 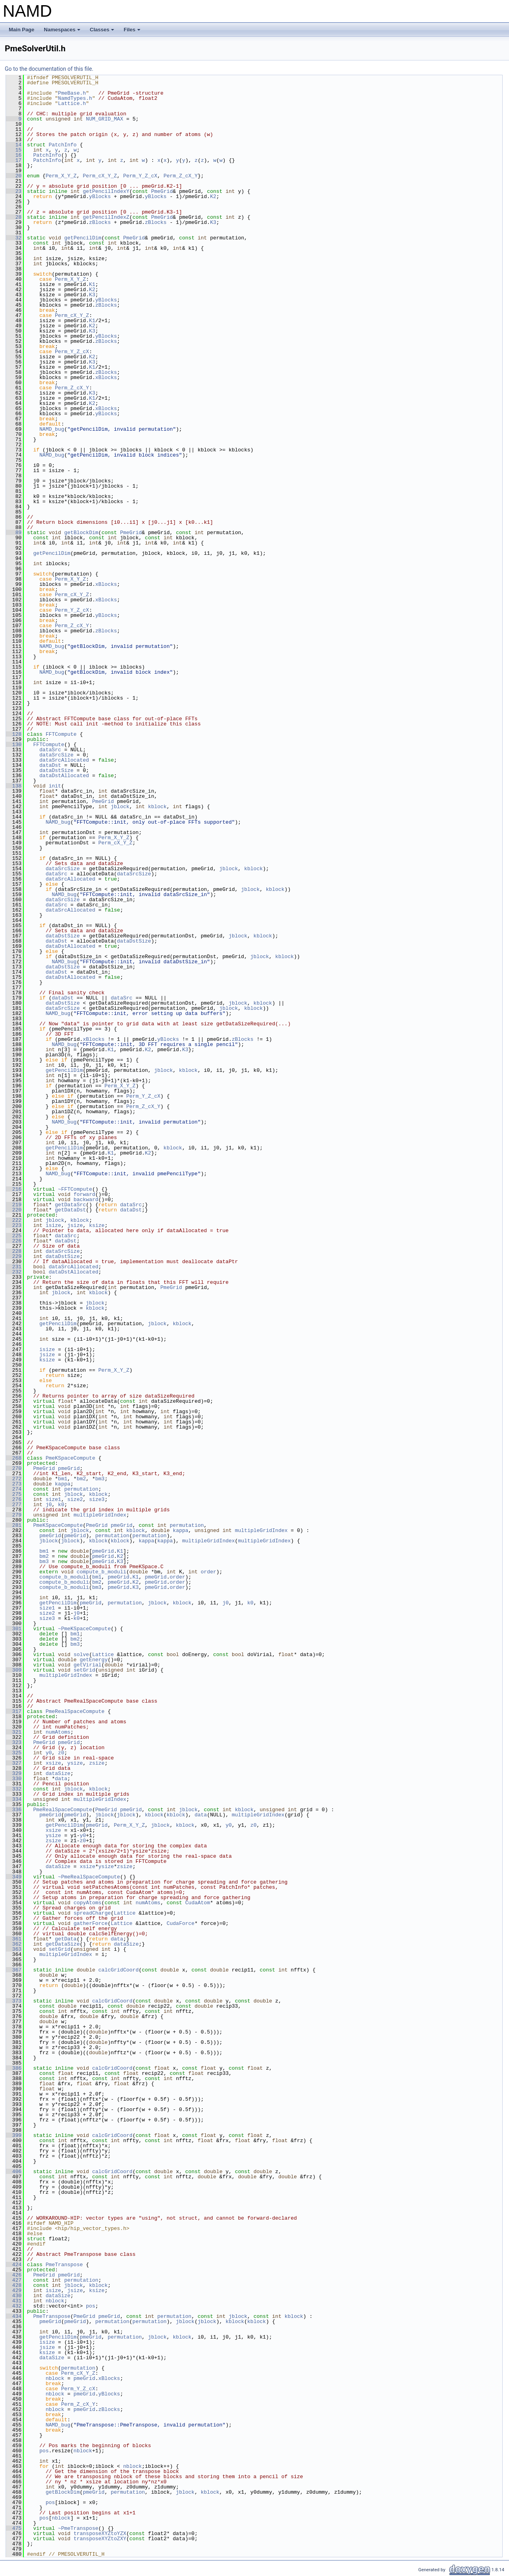 What do you see at coordinates (13, 1235) in the screenshot?
I see `225` at bounding box center [13, 1235].